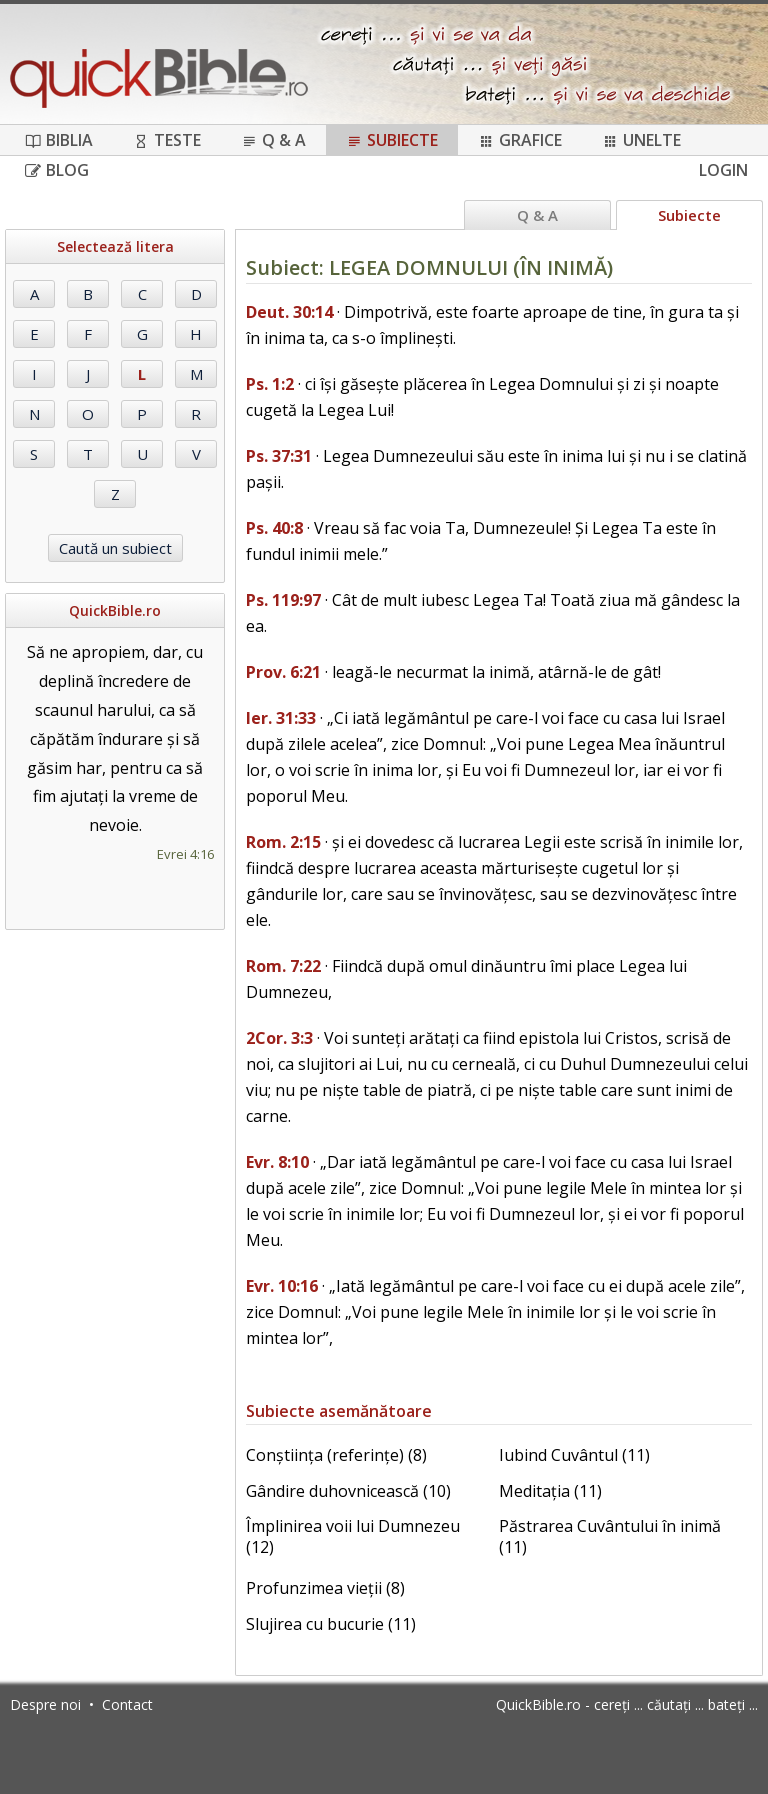 The height and width of the screenshot is (1794, 768). I want to click on Ps. 37:31, so click(279, 456).